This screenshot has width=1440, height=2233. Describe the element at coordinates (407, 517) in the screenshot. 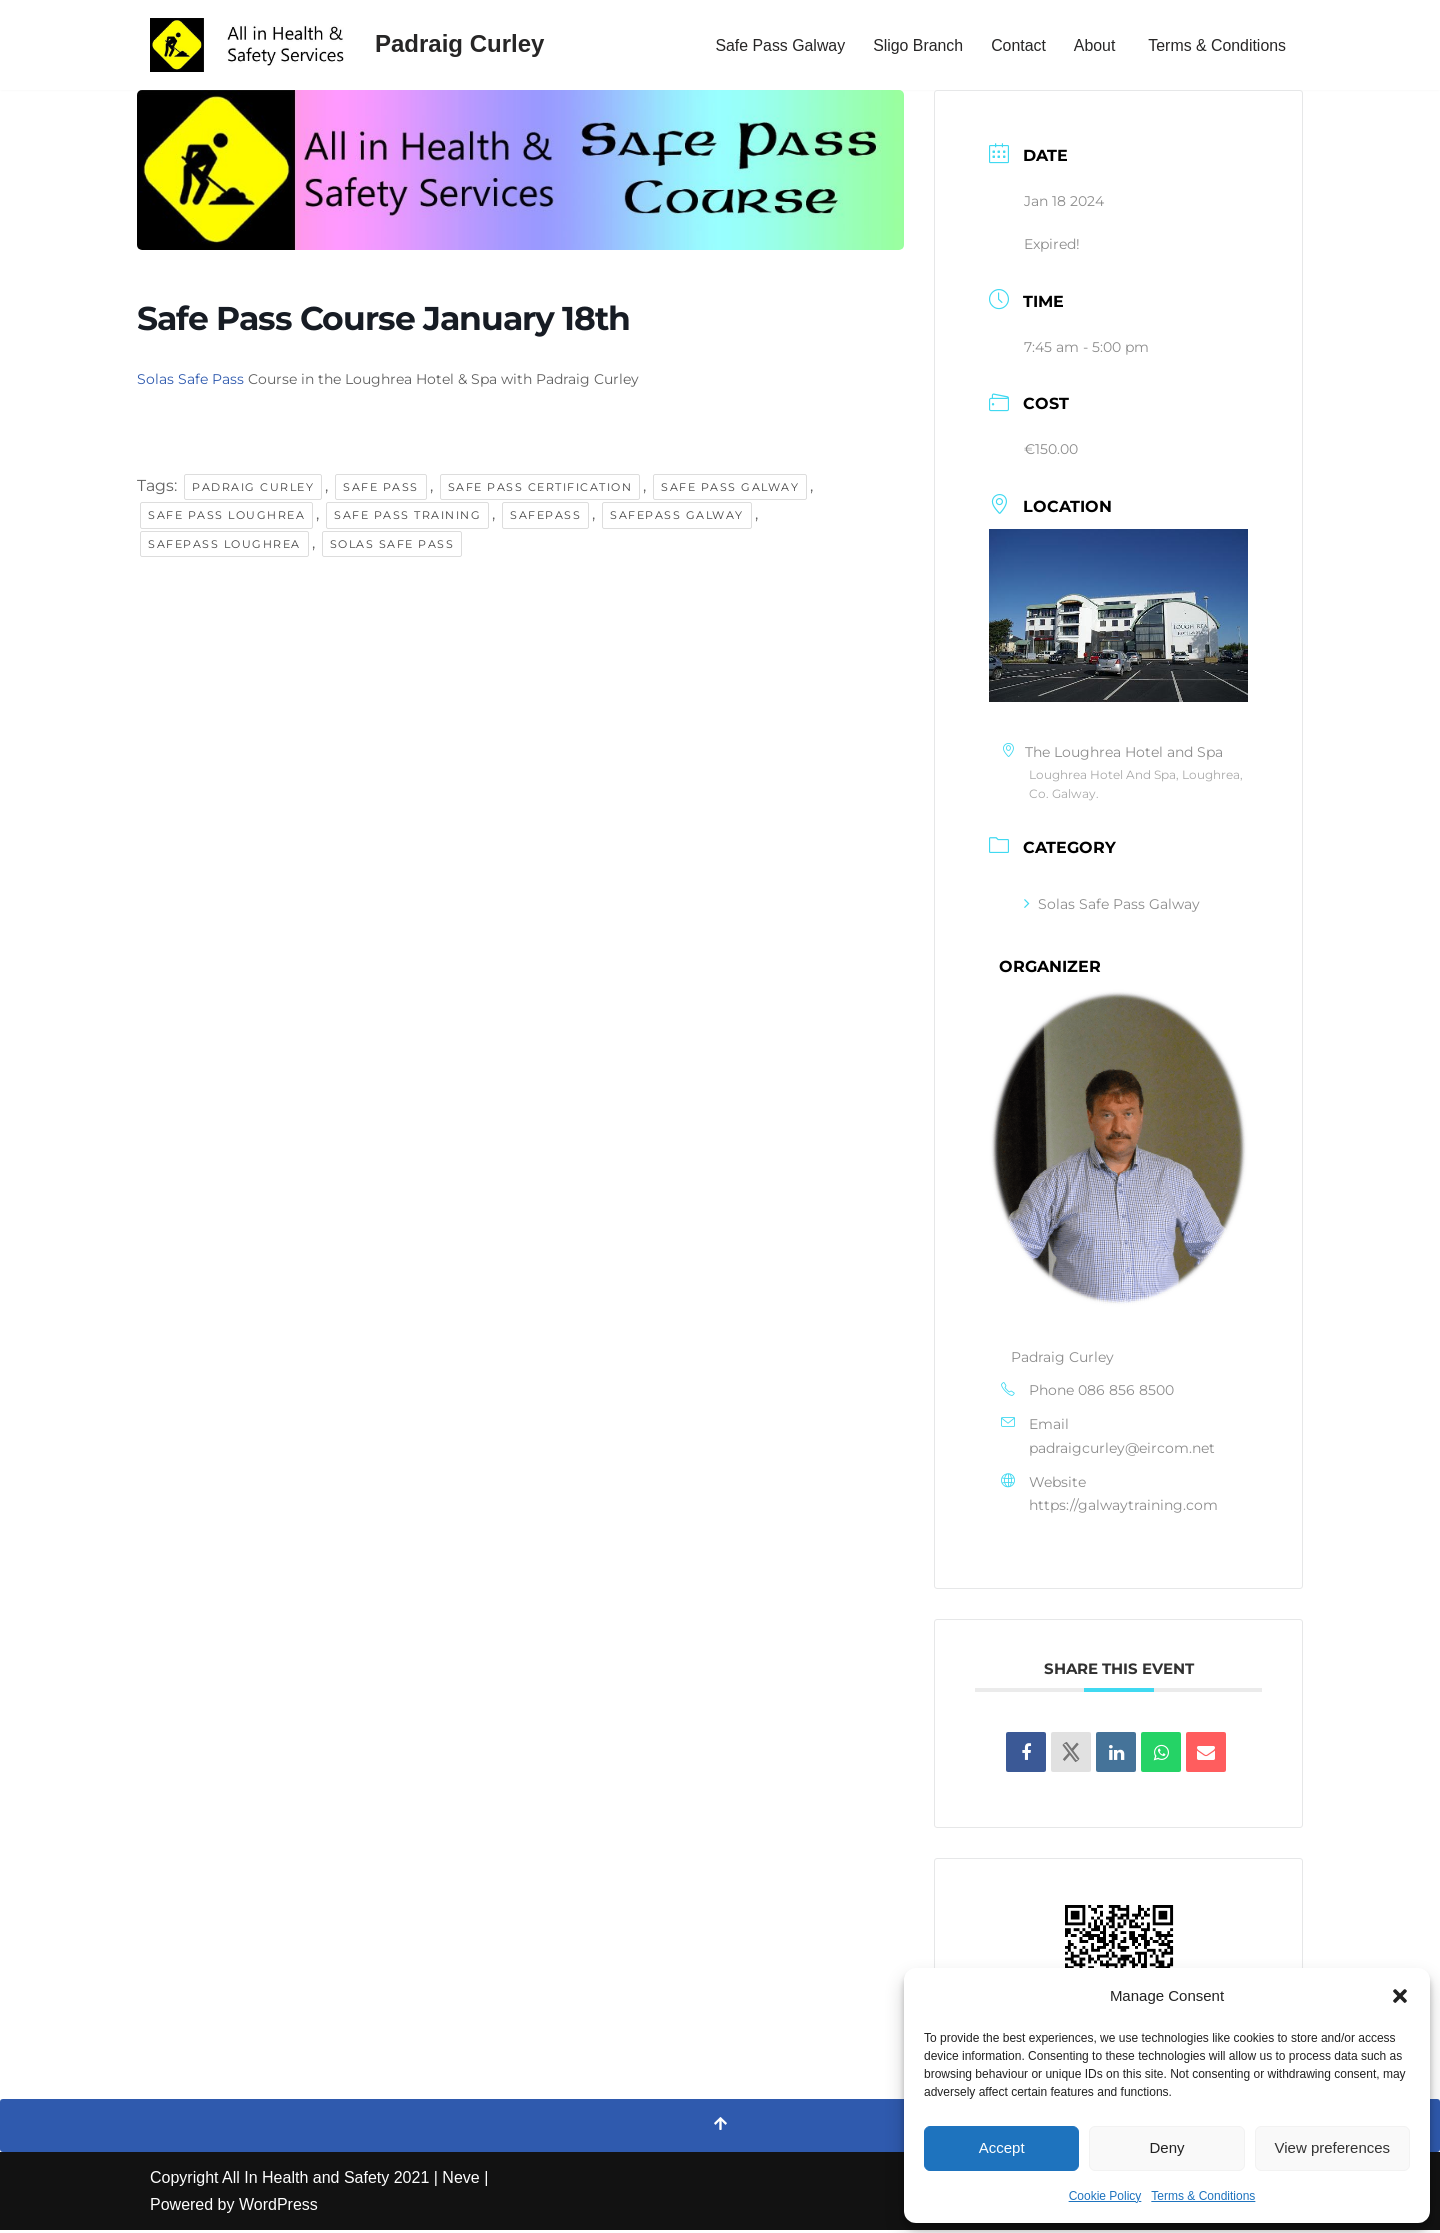

I see `safe pass training` at that location.